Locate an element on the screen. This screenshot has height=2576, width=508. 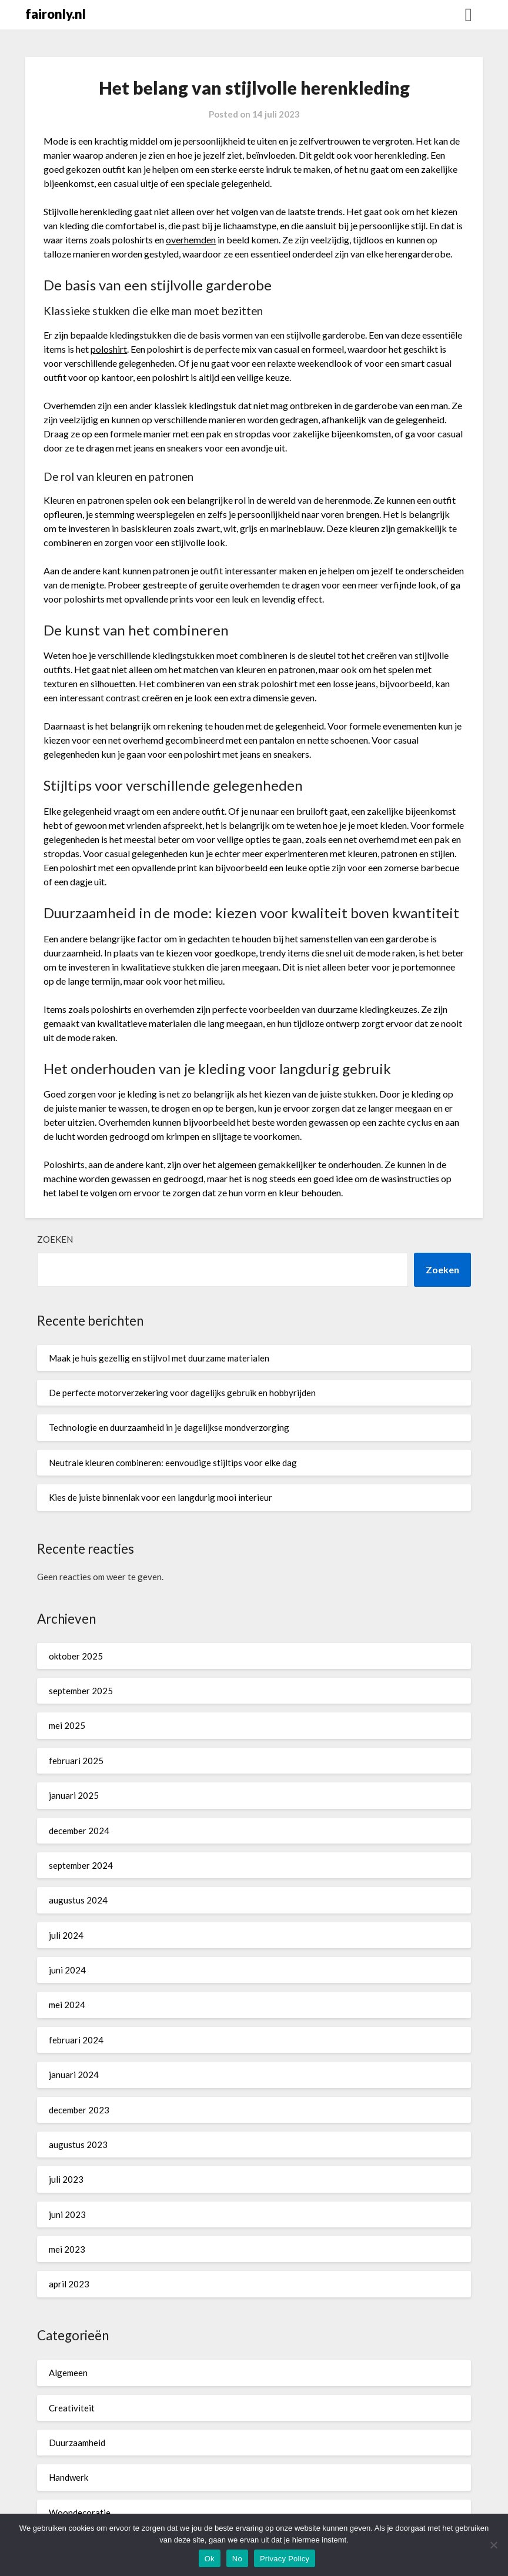
augustus 2024 is located at coordinates (78, 1900).